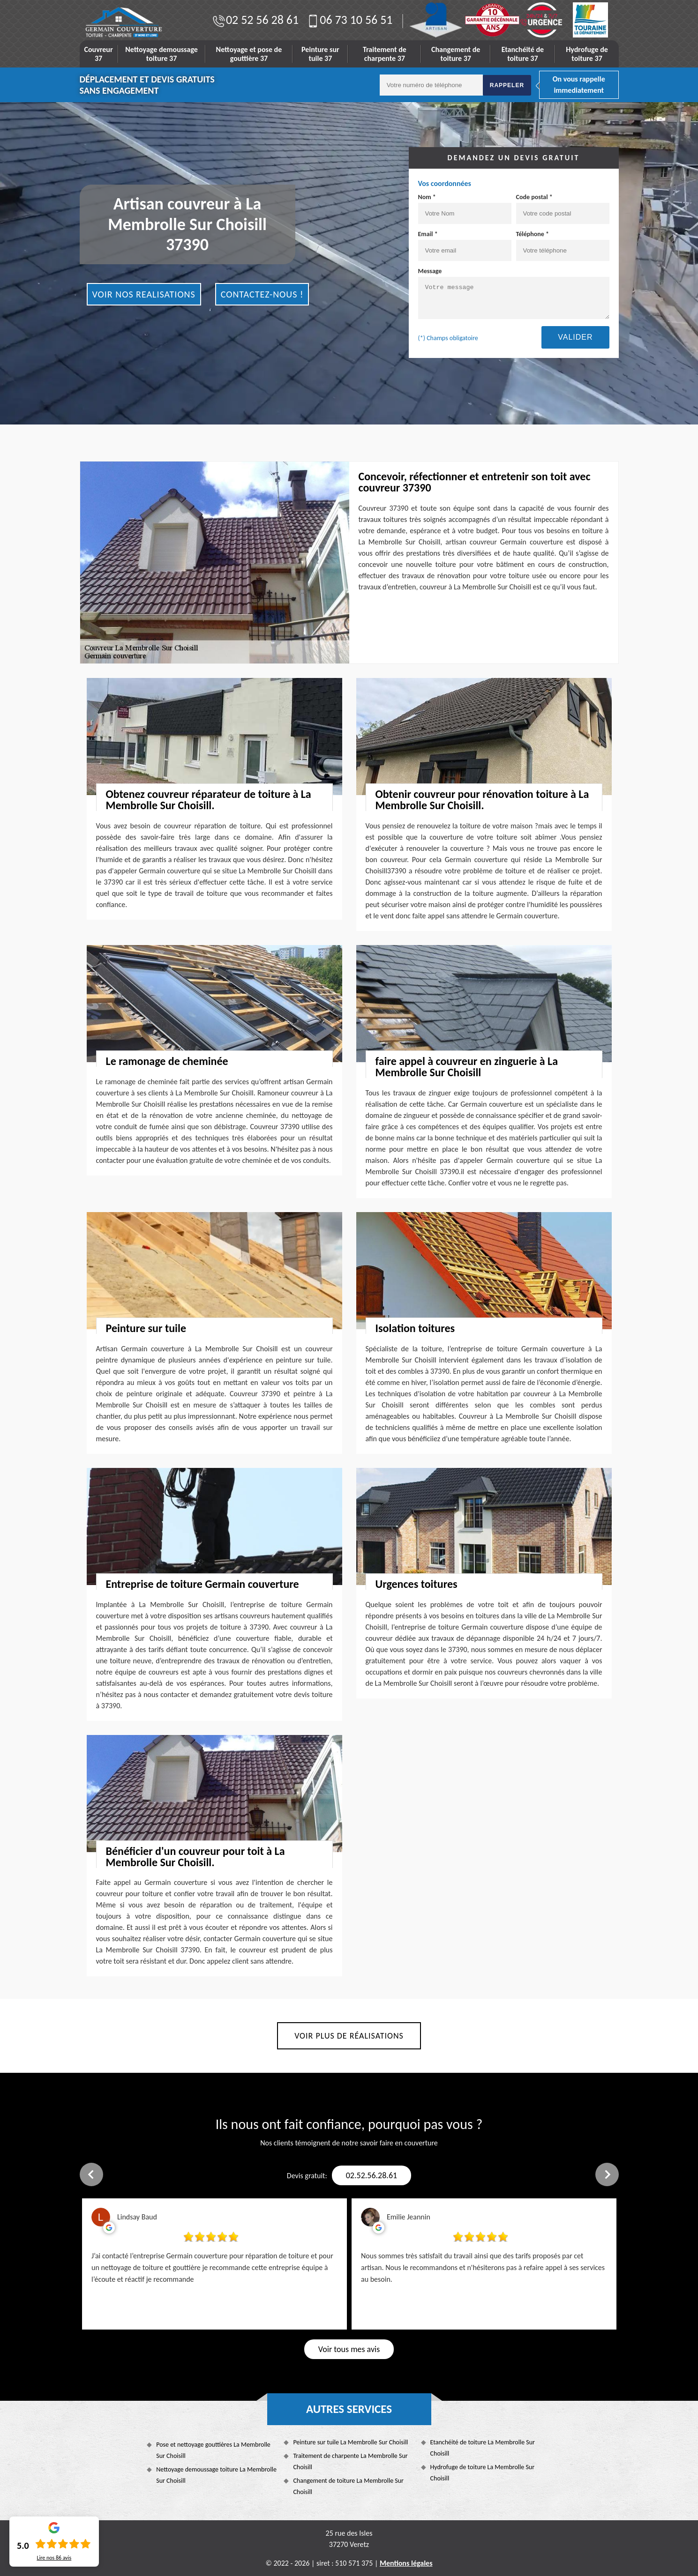 The width and height of the screenshot is (698, 2576). Describe the element at coordinates (406, 2563) in the screenshot. I see `Mentions légales` at that location.